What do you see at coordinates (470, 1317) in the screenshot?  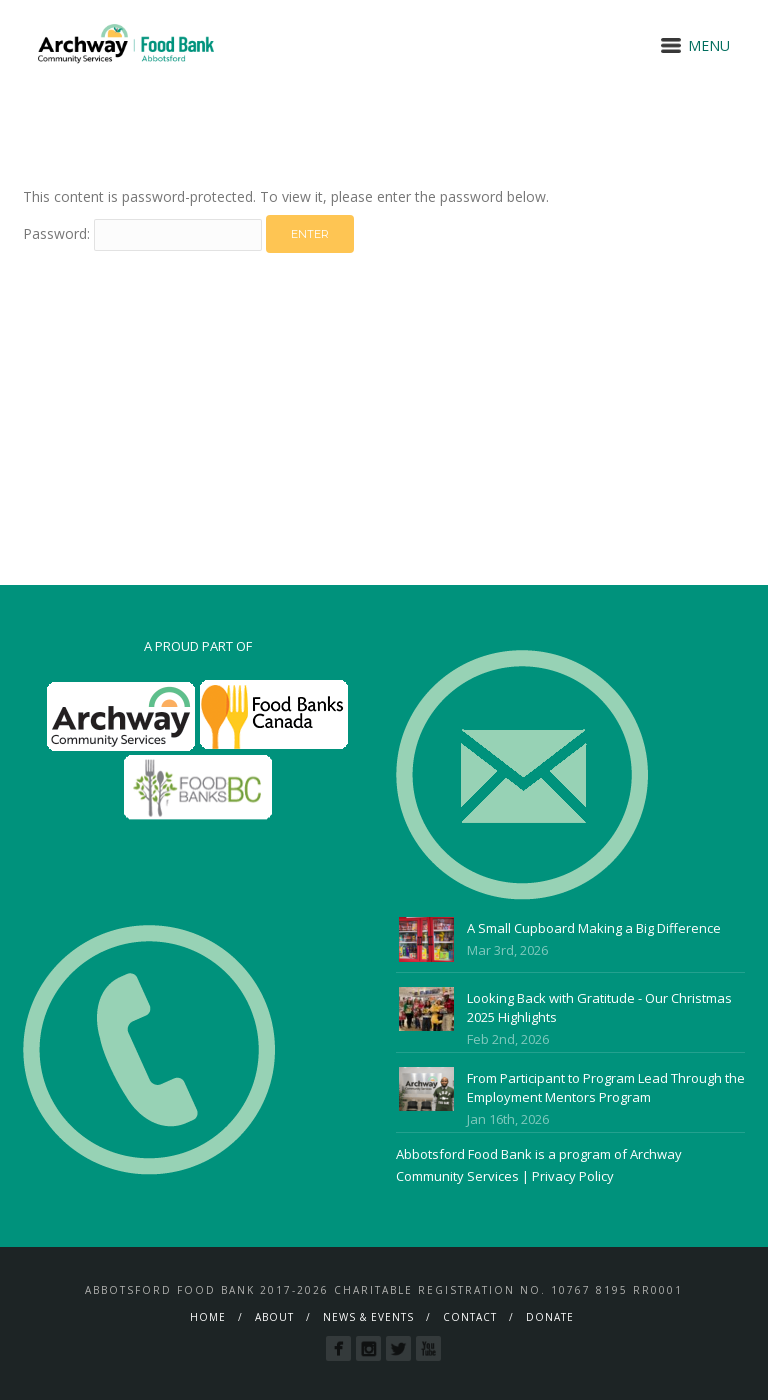 I see `Contact` at bounding box center [470, 1317].